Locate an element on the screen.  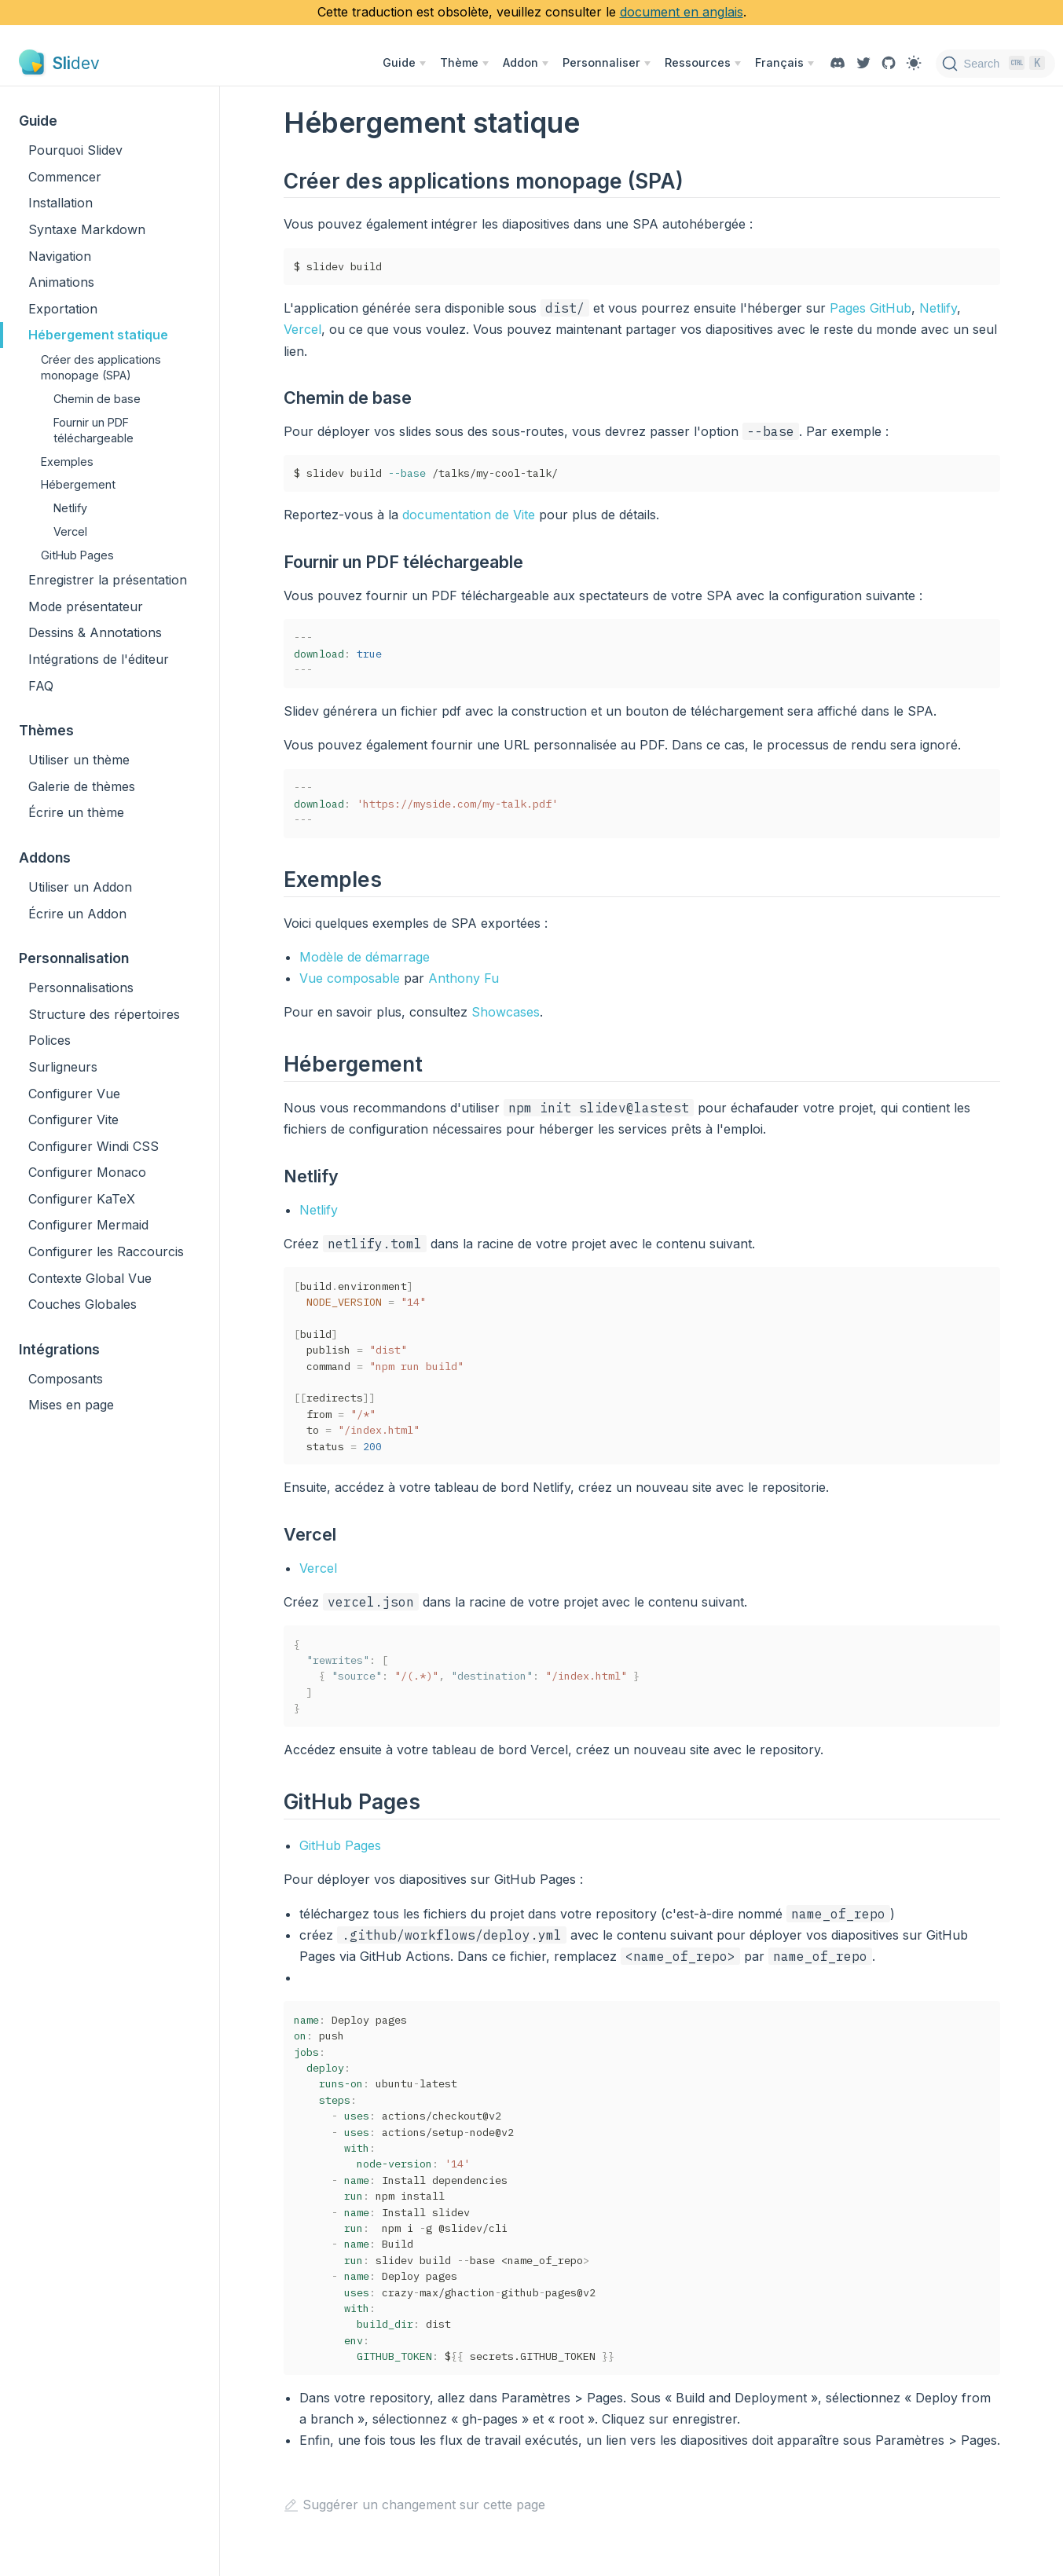
Configurer Vue is located at coordinates (74, 1093).